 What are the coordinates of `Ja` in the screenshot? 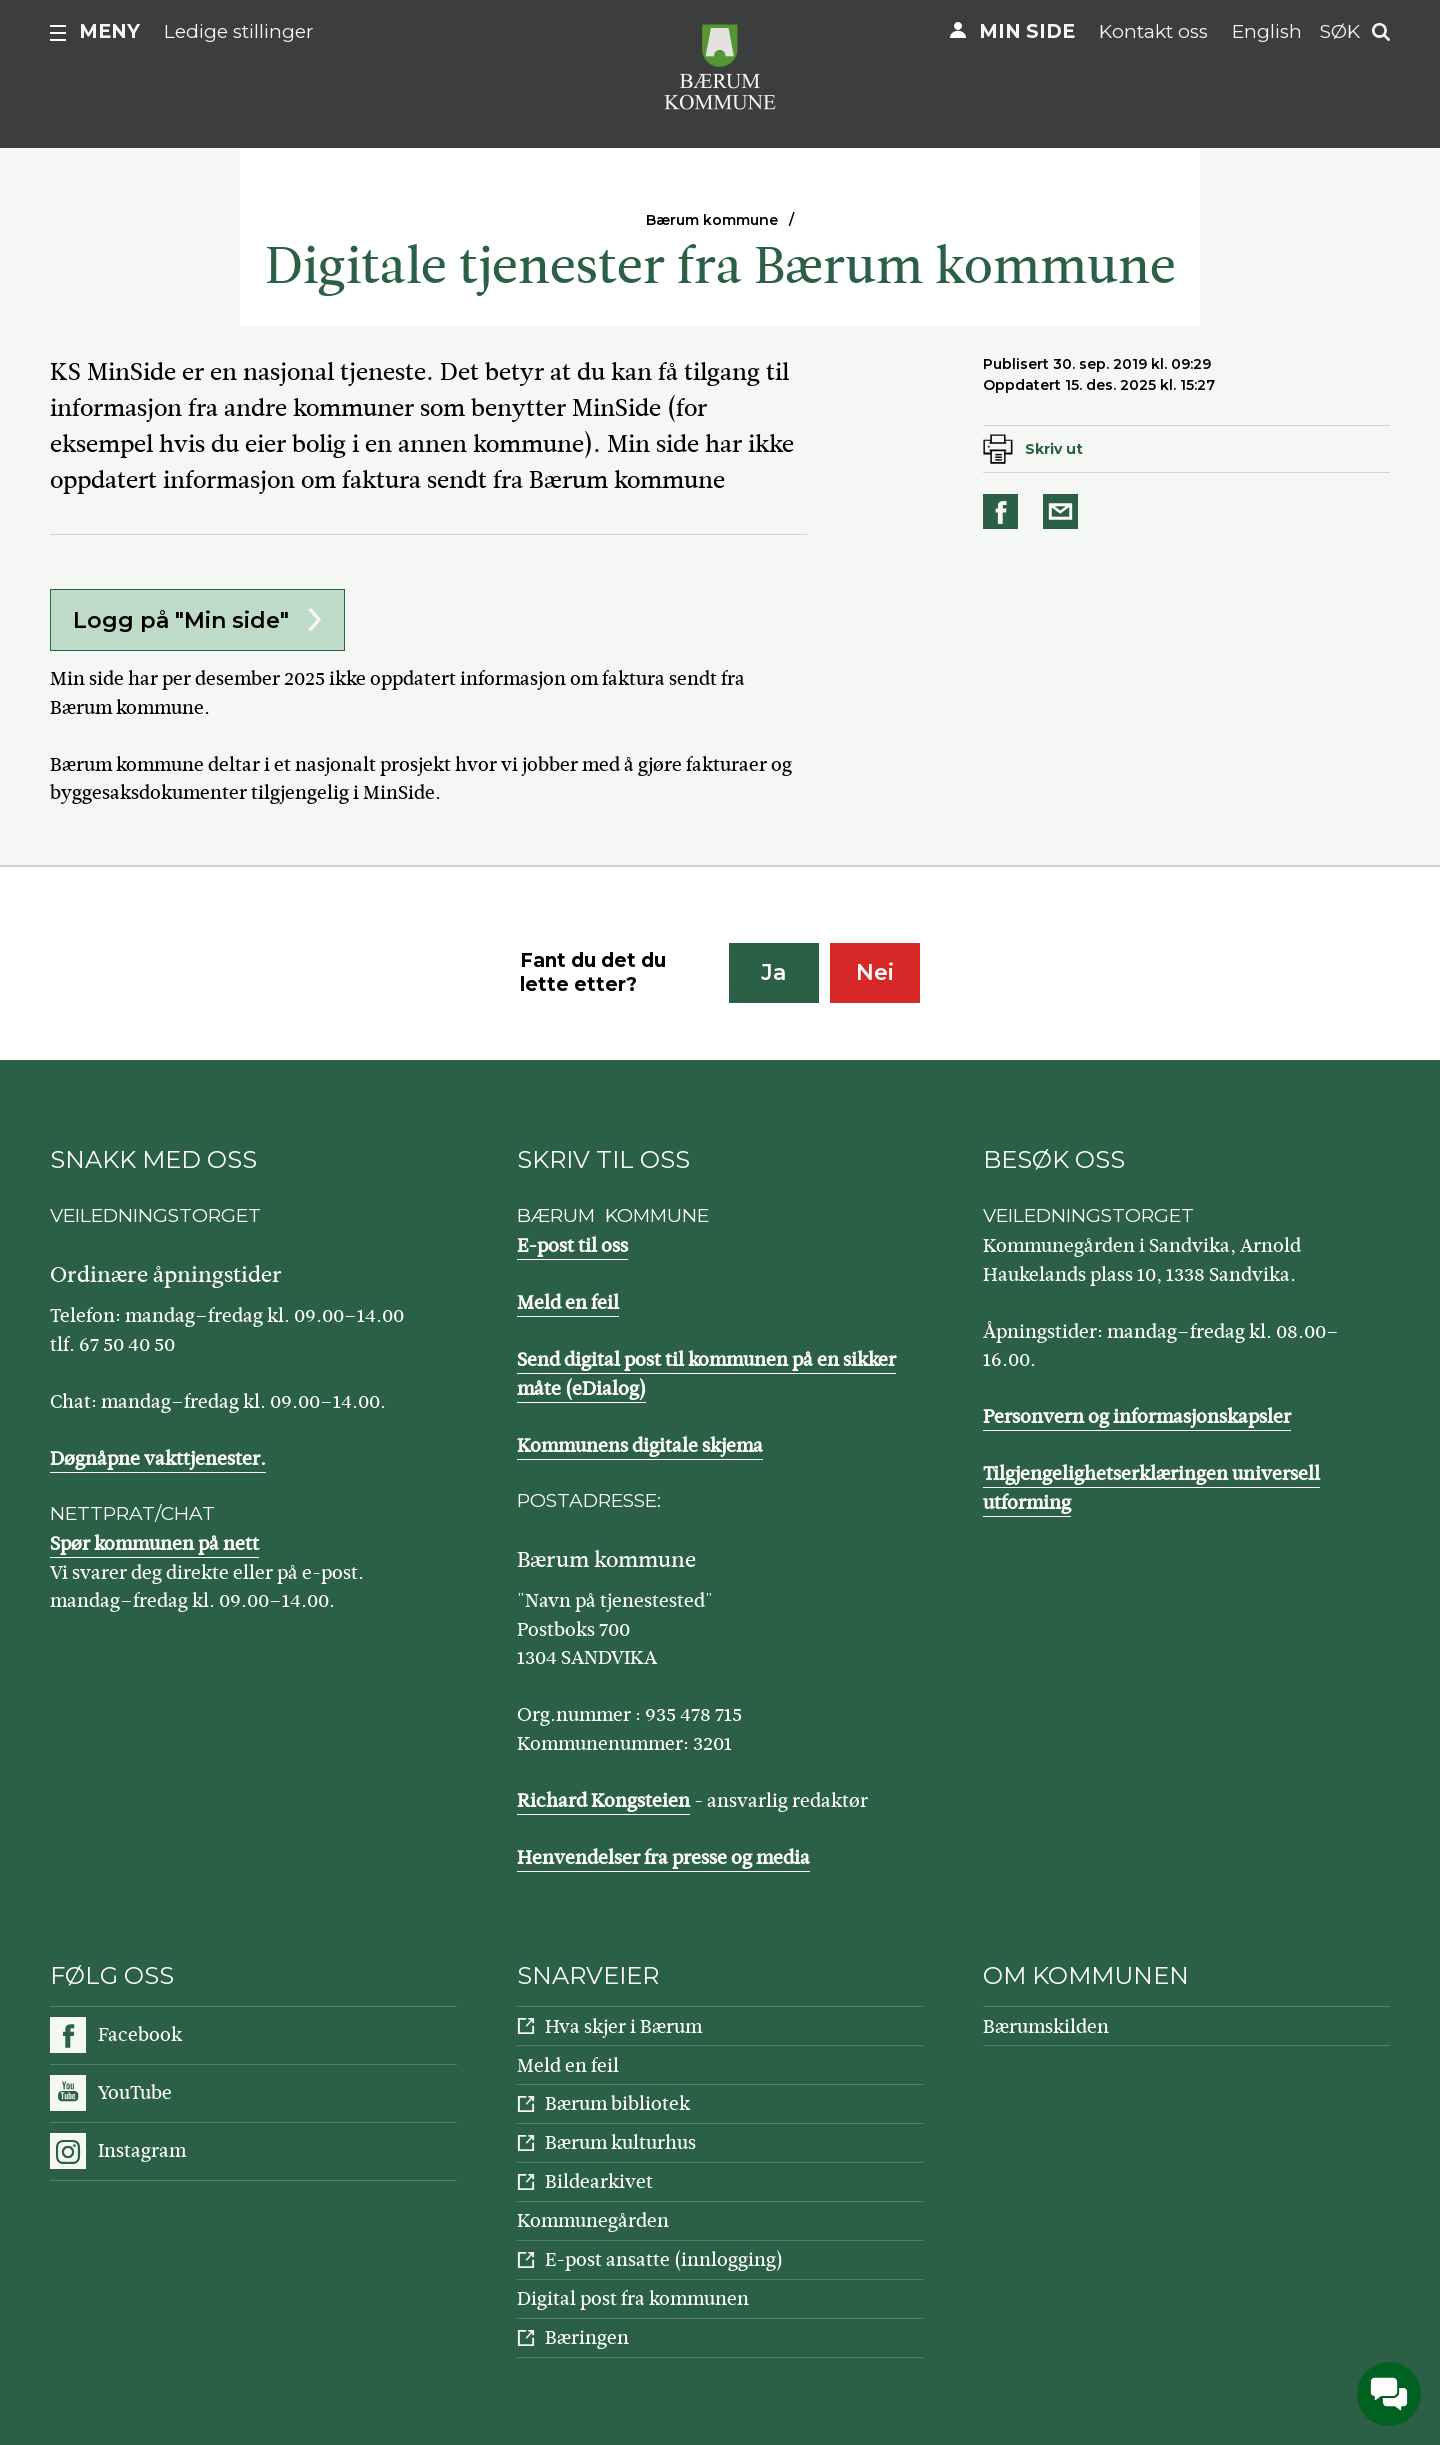 It's located at (773, 972).